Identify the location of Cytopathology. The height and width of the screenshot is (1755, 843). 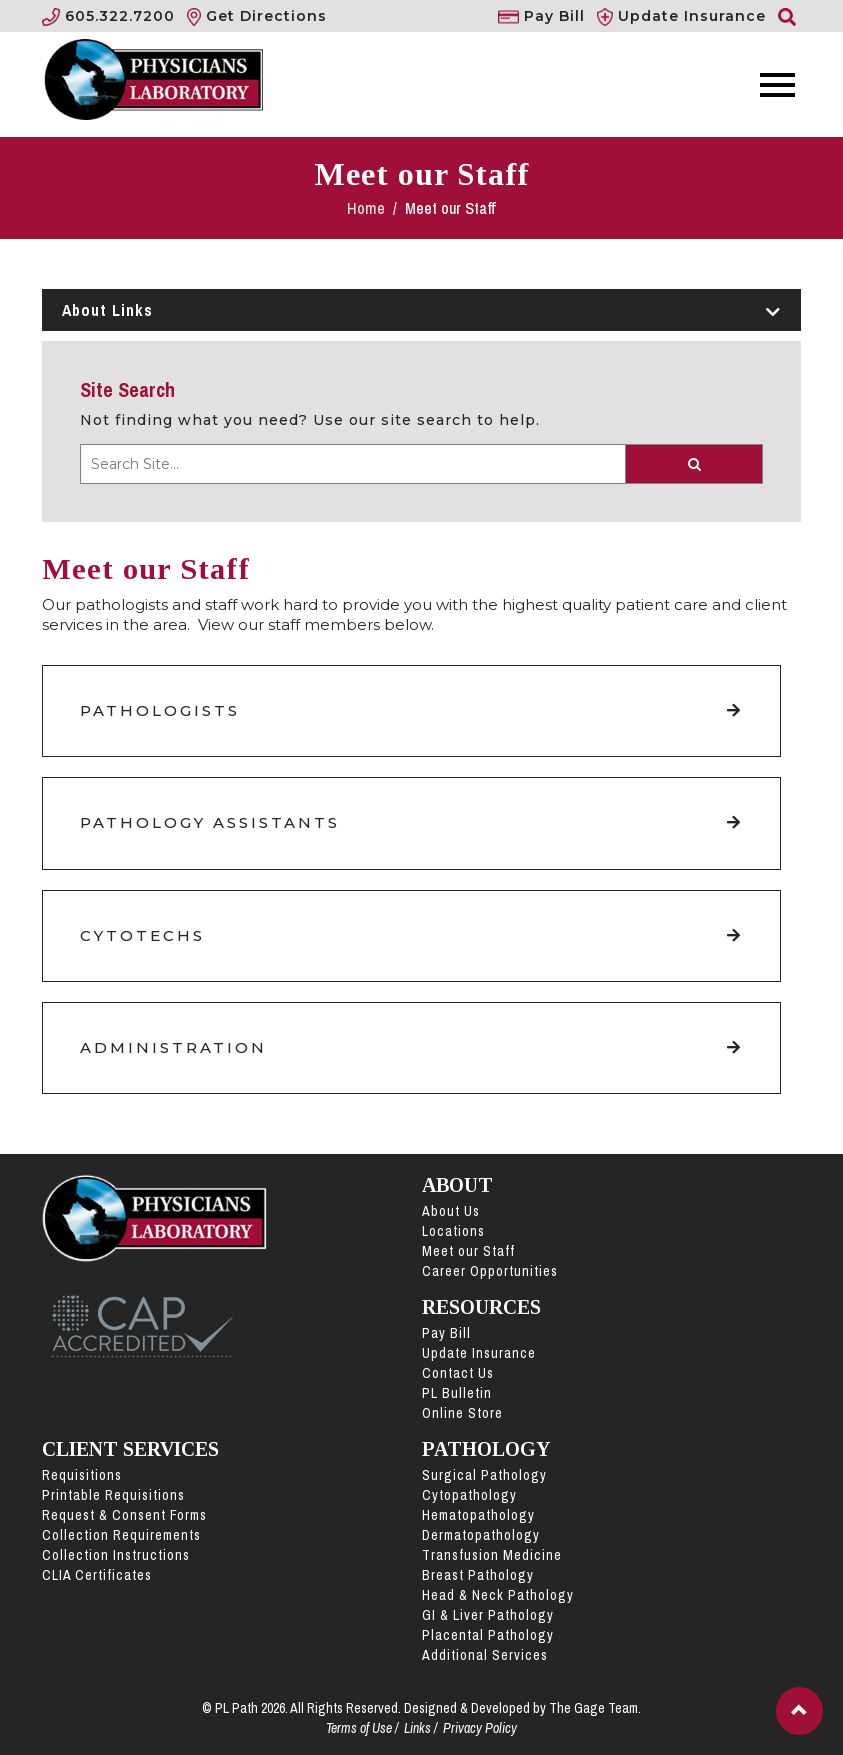
(469, 1495).